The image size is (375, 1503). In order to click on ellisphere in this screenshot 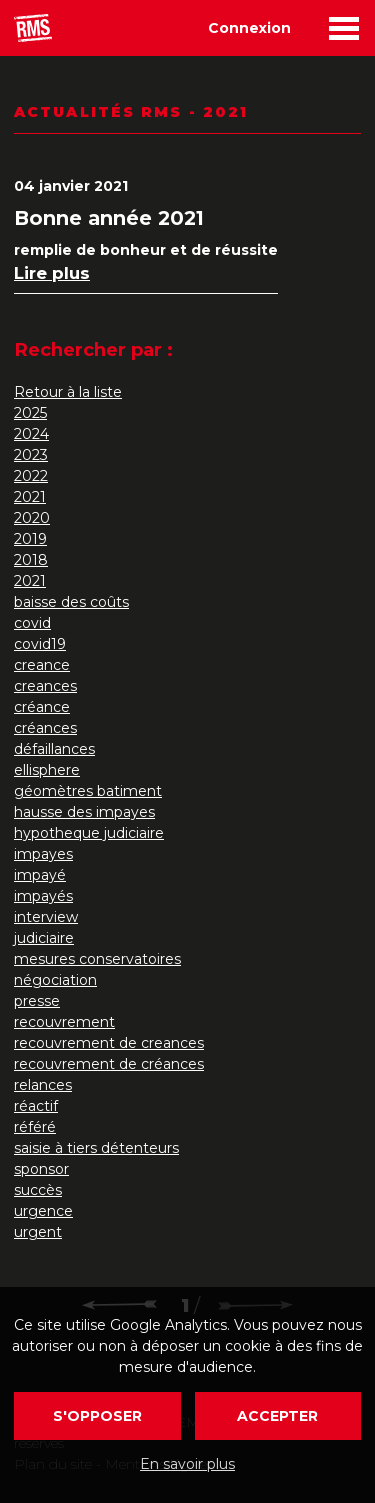, I will do `click(47, 770)`.